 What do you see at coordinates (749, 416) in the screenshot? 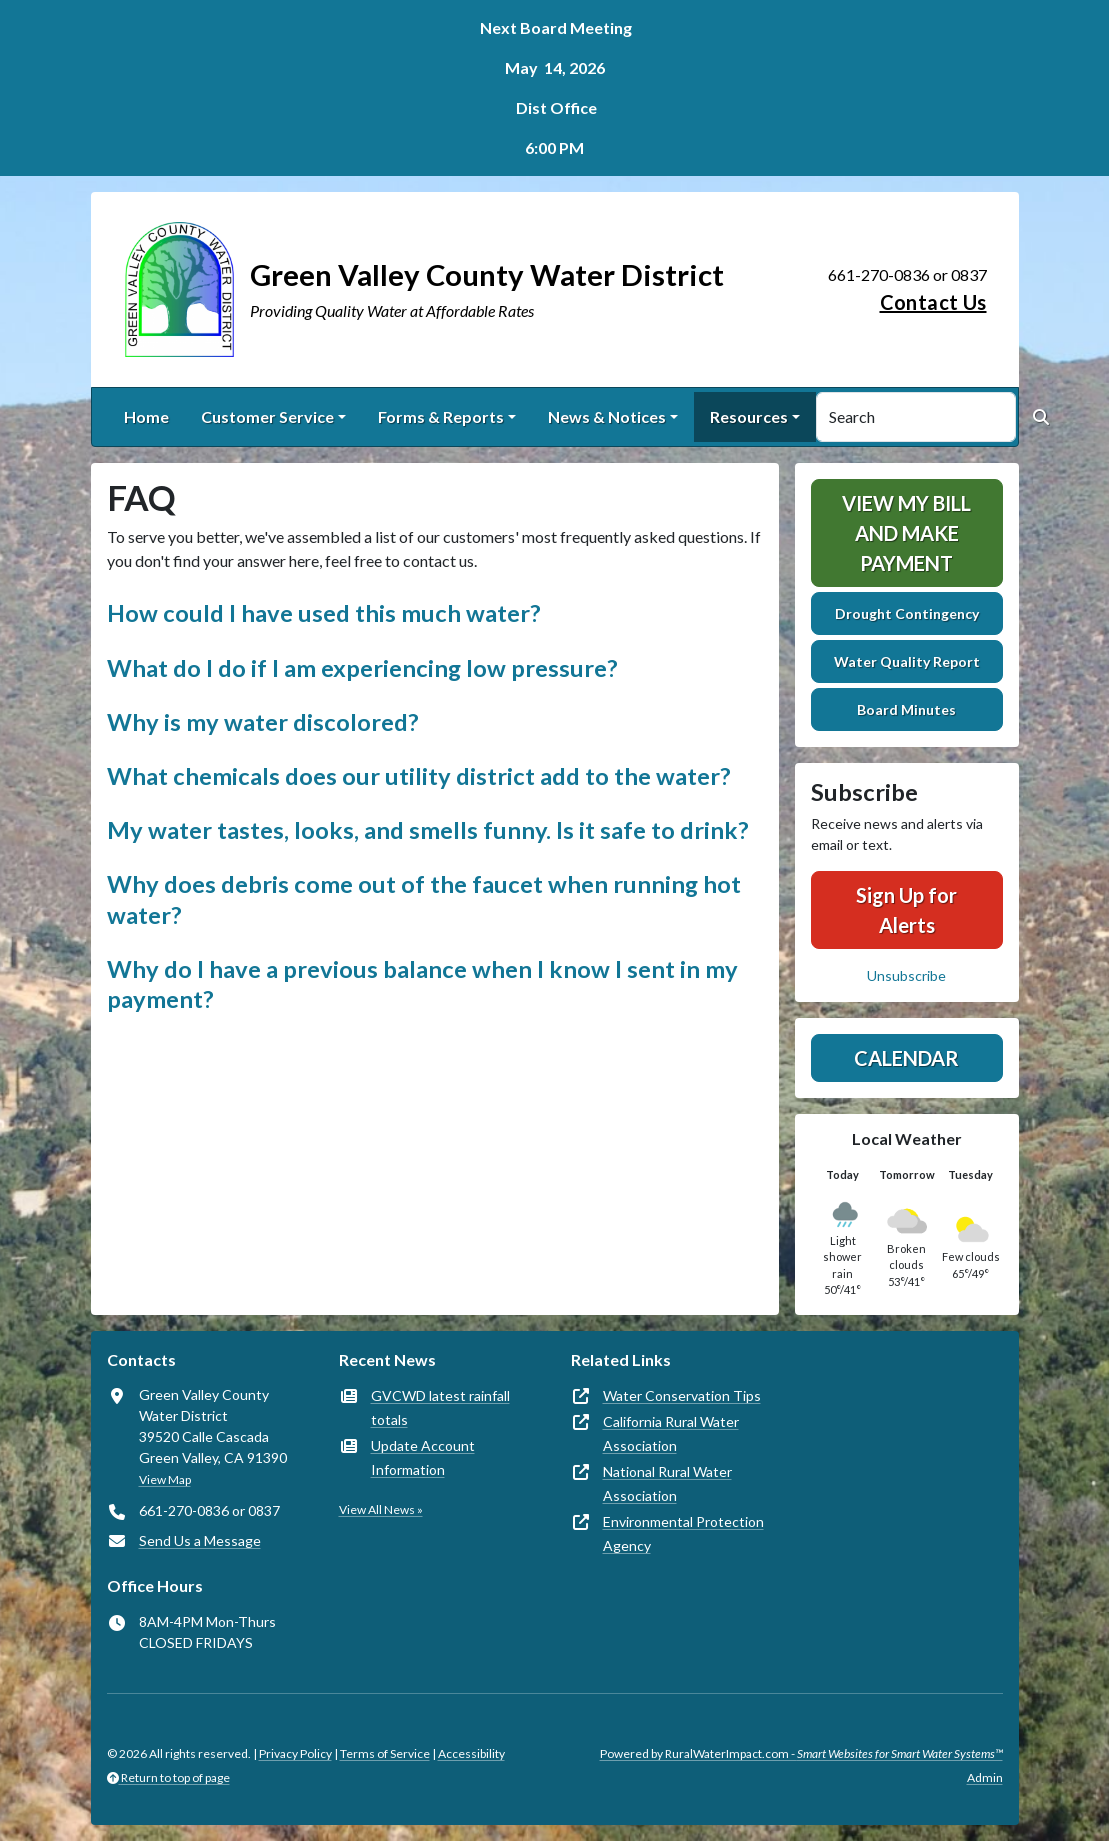
I see `Resources [button]` at bounding box center [749, 416].